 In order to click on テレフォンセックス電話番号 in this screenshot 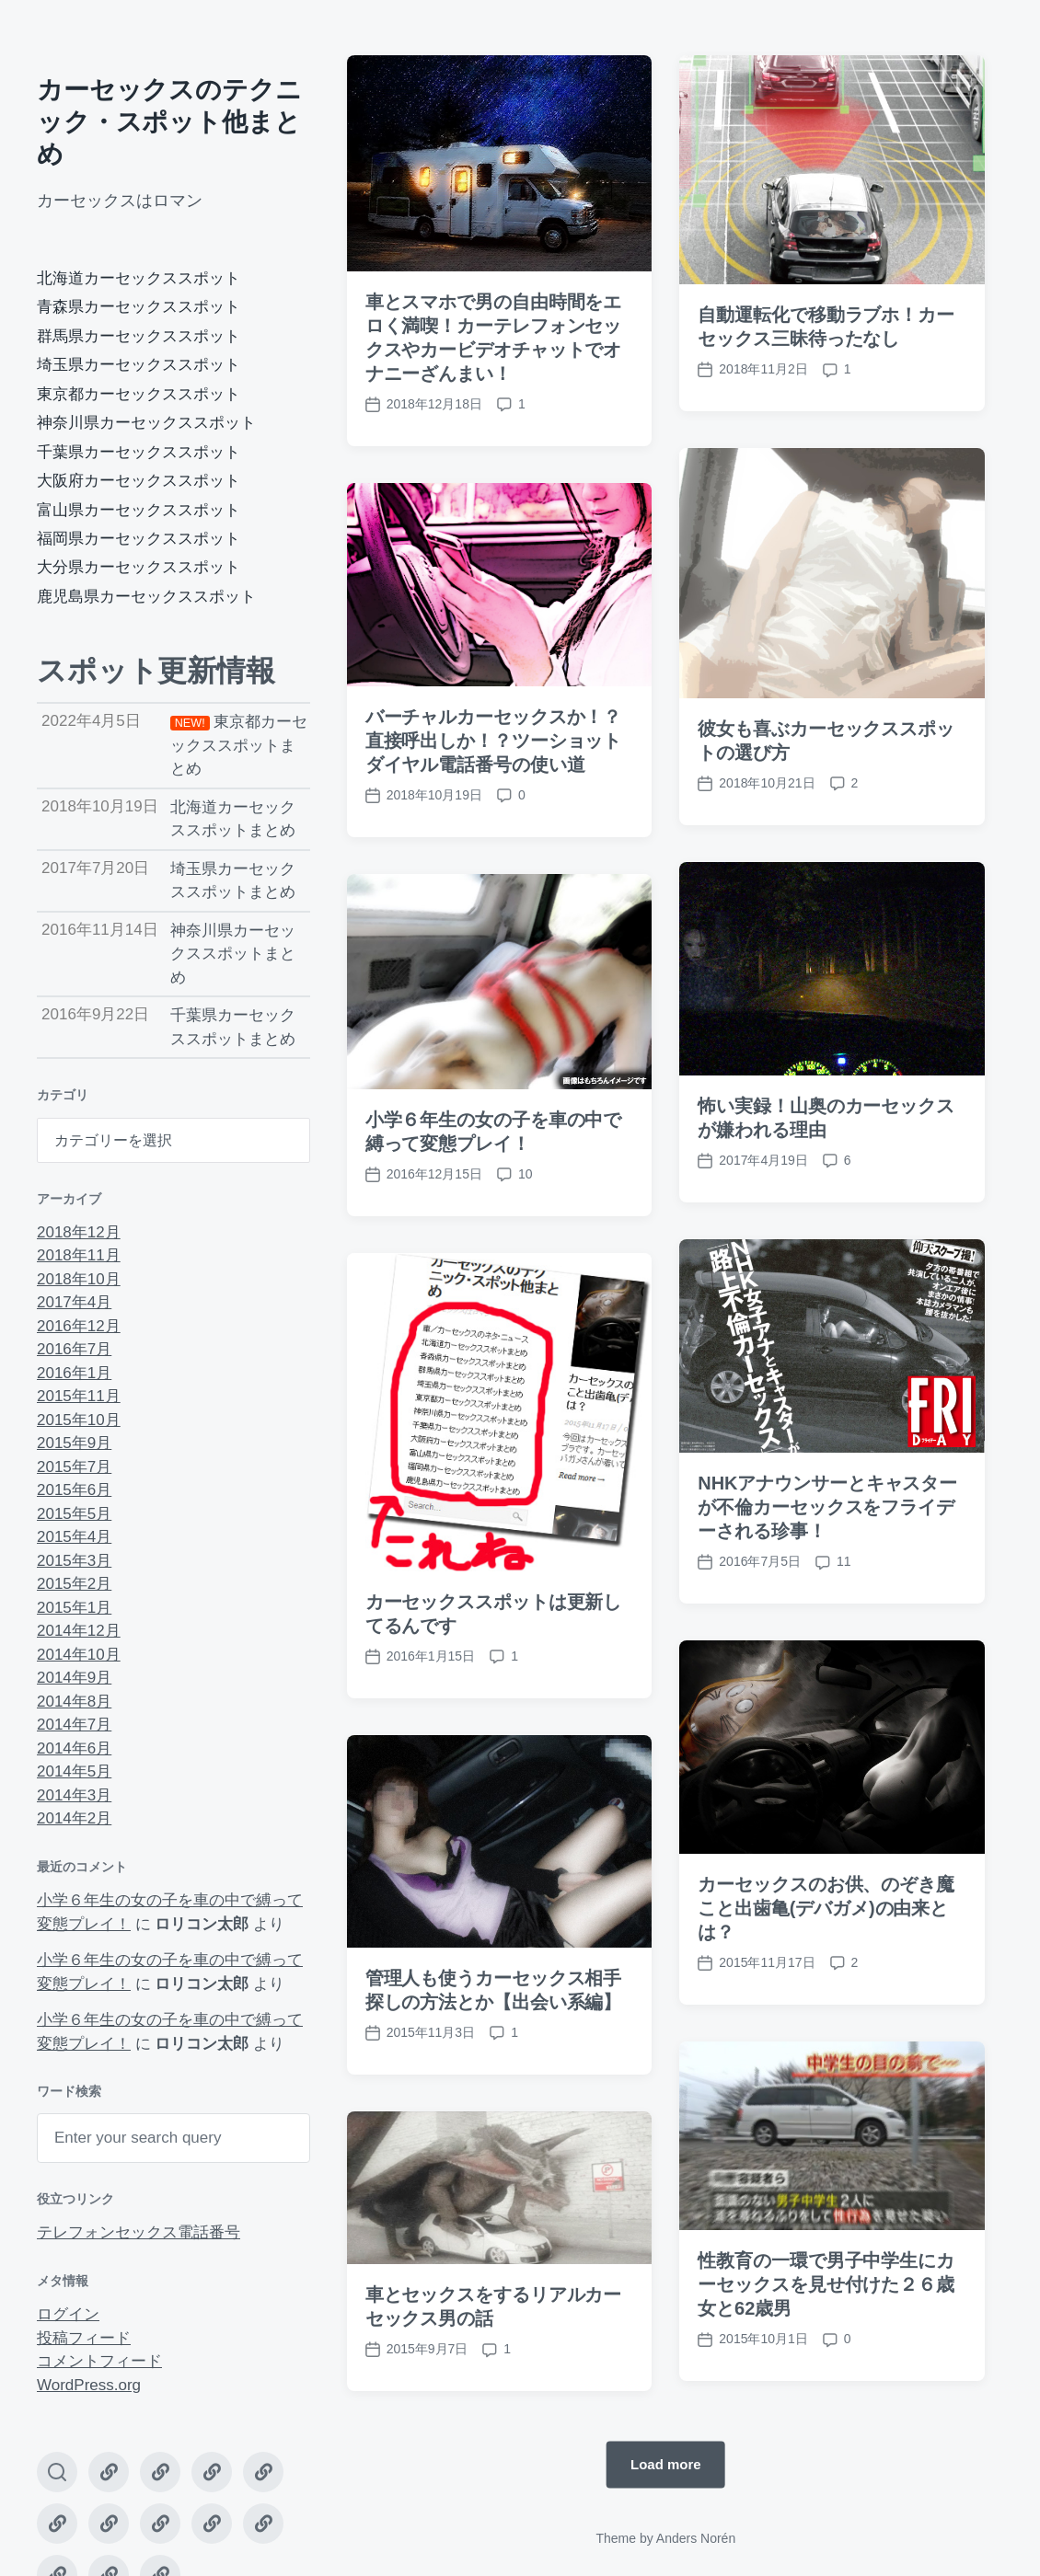, I will do `click(138, 2232)`.